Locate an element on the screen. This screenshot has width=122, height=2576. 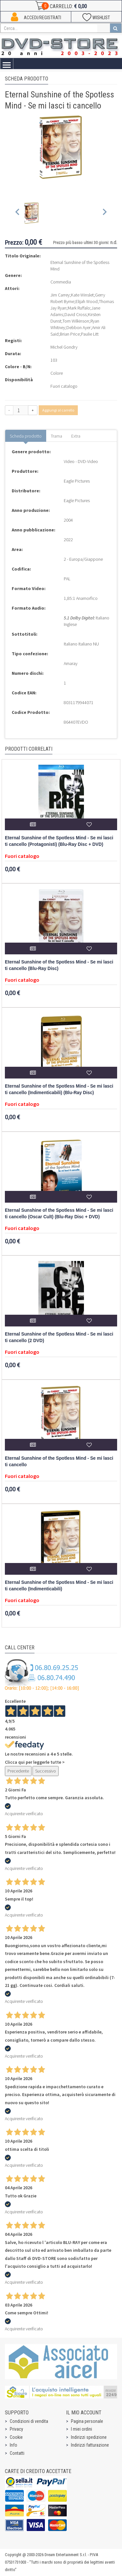
Paulie Litt is located at coordinates (90, 334).